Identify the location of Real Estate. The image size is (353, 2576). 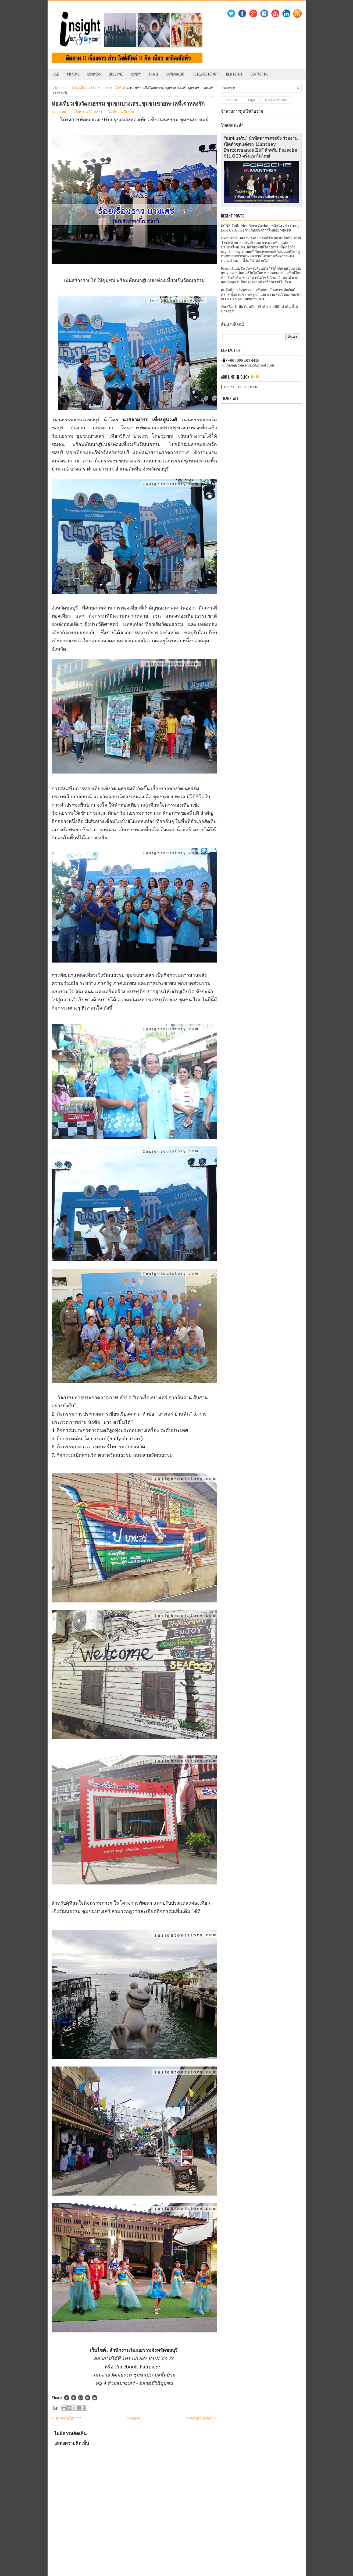
(234, 74).